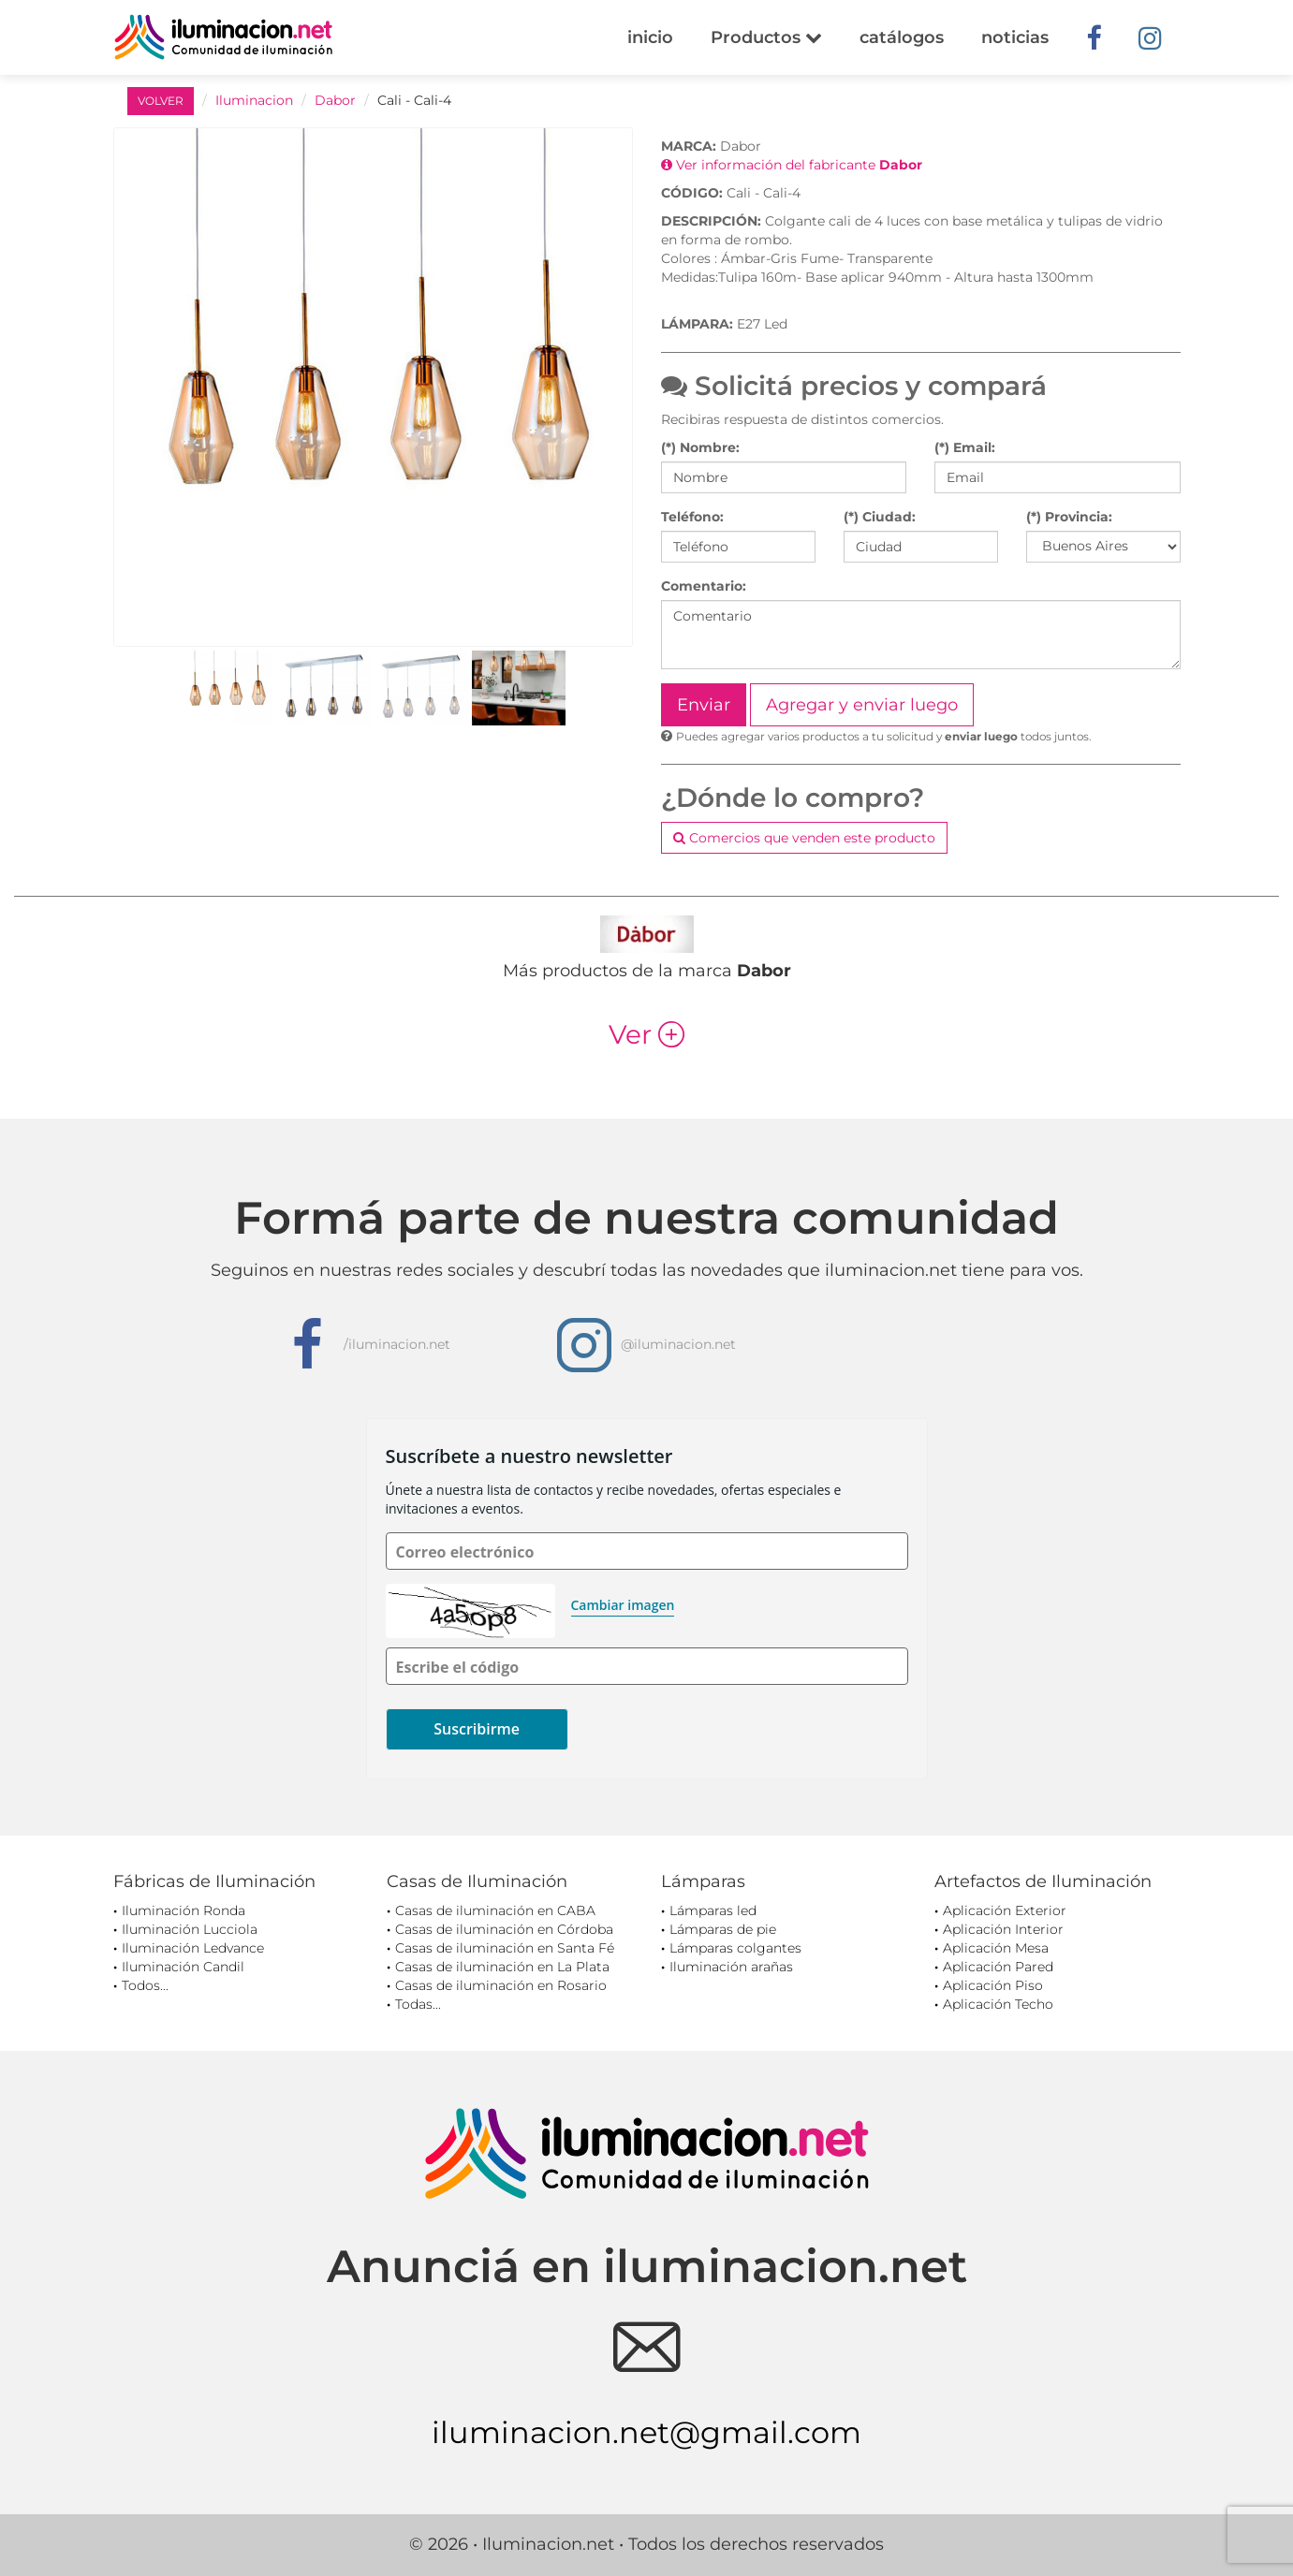 The image size is (1293, 2576). What do you see at coordinates (646, 2432) in the screenshot?
I see `iluminacion.net@gmail.com` at bounding box center [646, 2432].